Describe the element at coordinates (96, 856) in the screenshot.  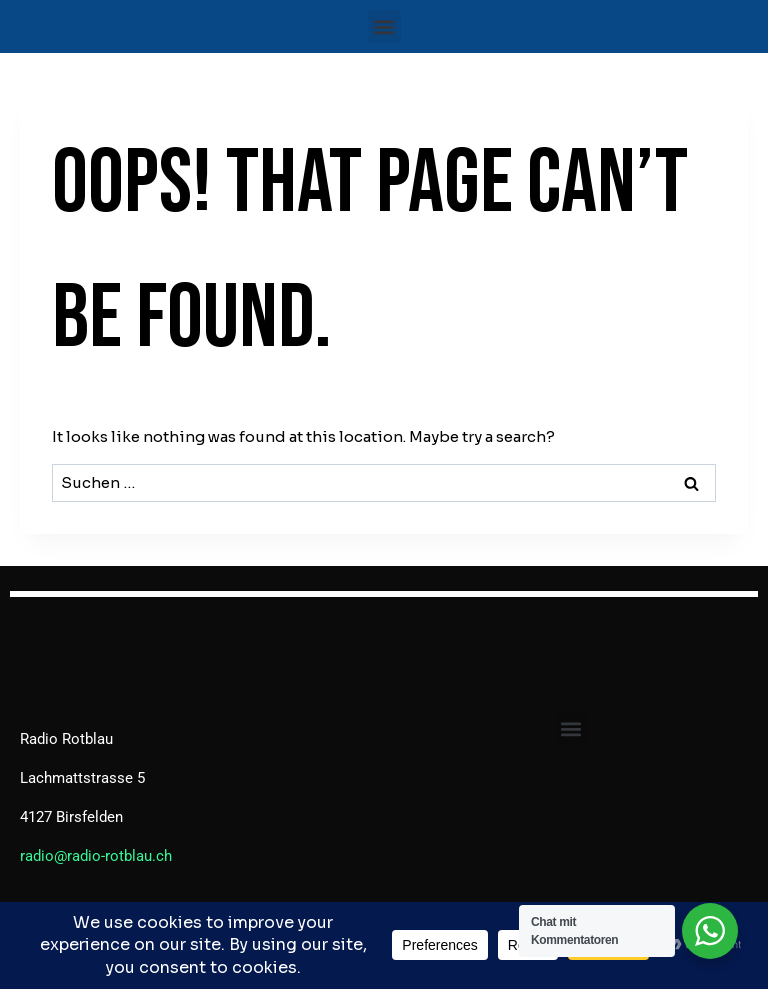
I see `radio@radio-rotblau.ch` at that location.